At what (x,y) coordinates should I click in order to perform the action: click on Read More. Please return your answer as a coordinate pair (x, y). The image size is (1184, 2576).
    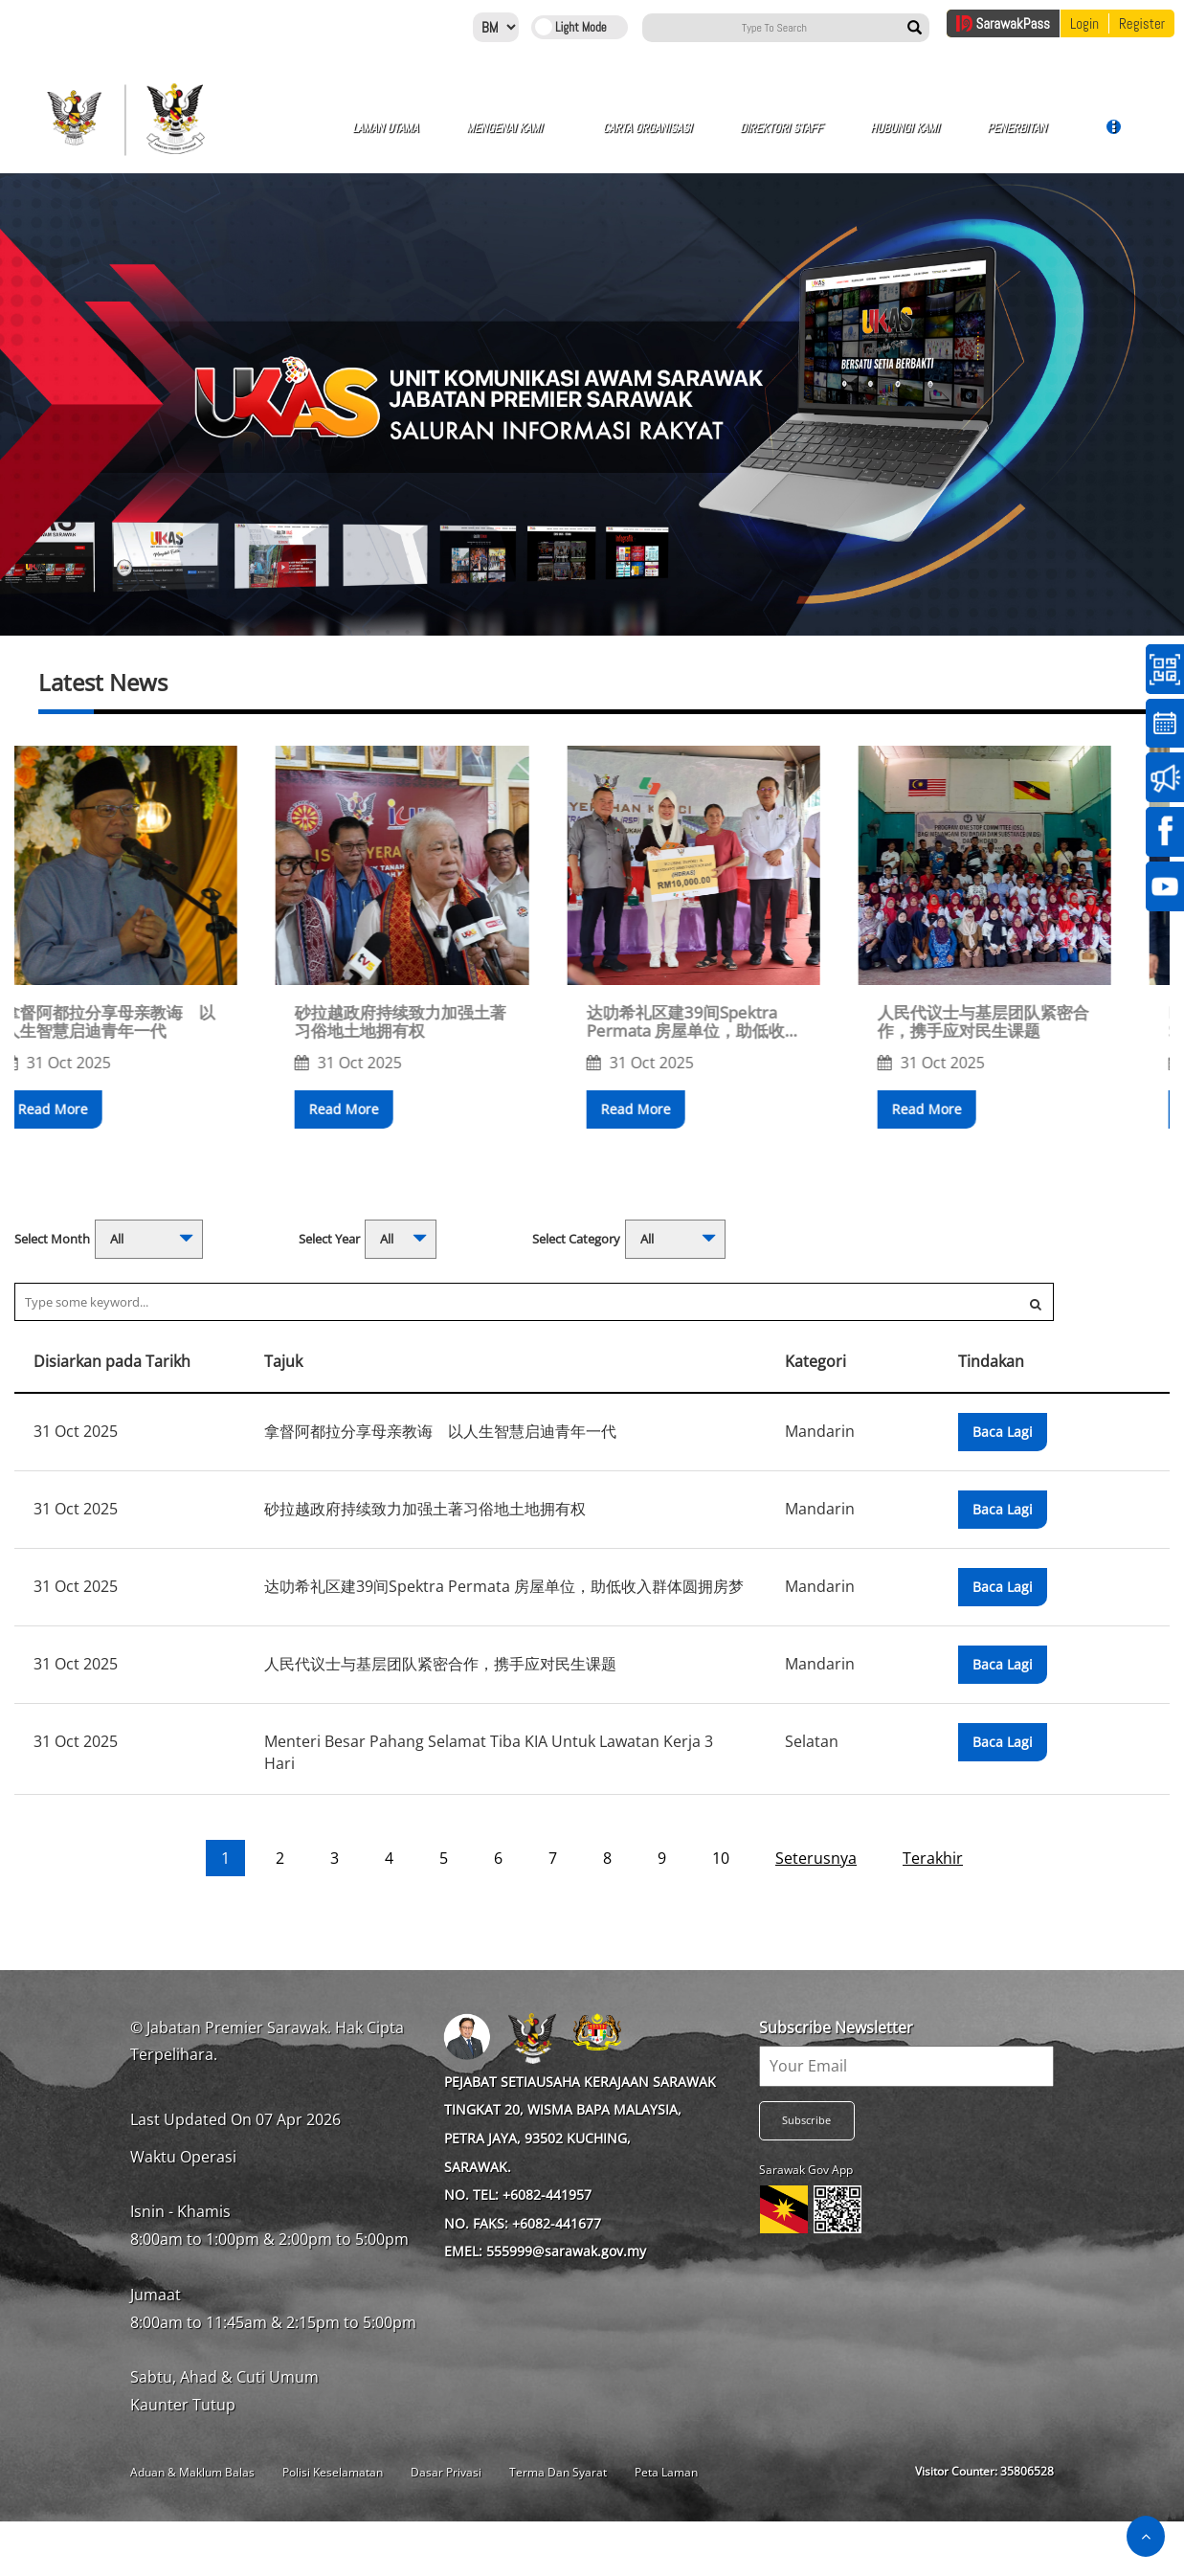
    Looking at the image, I should click on (97, 1109).